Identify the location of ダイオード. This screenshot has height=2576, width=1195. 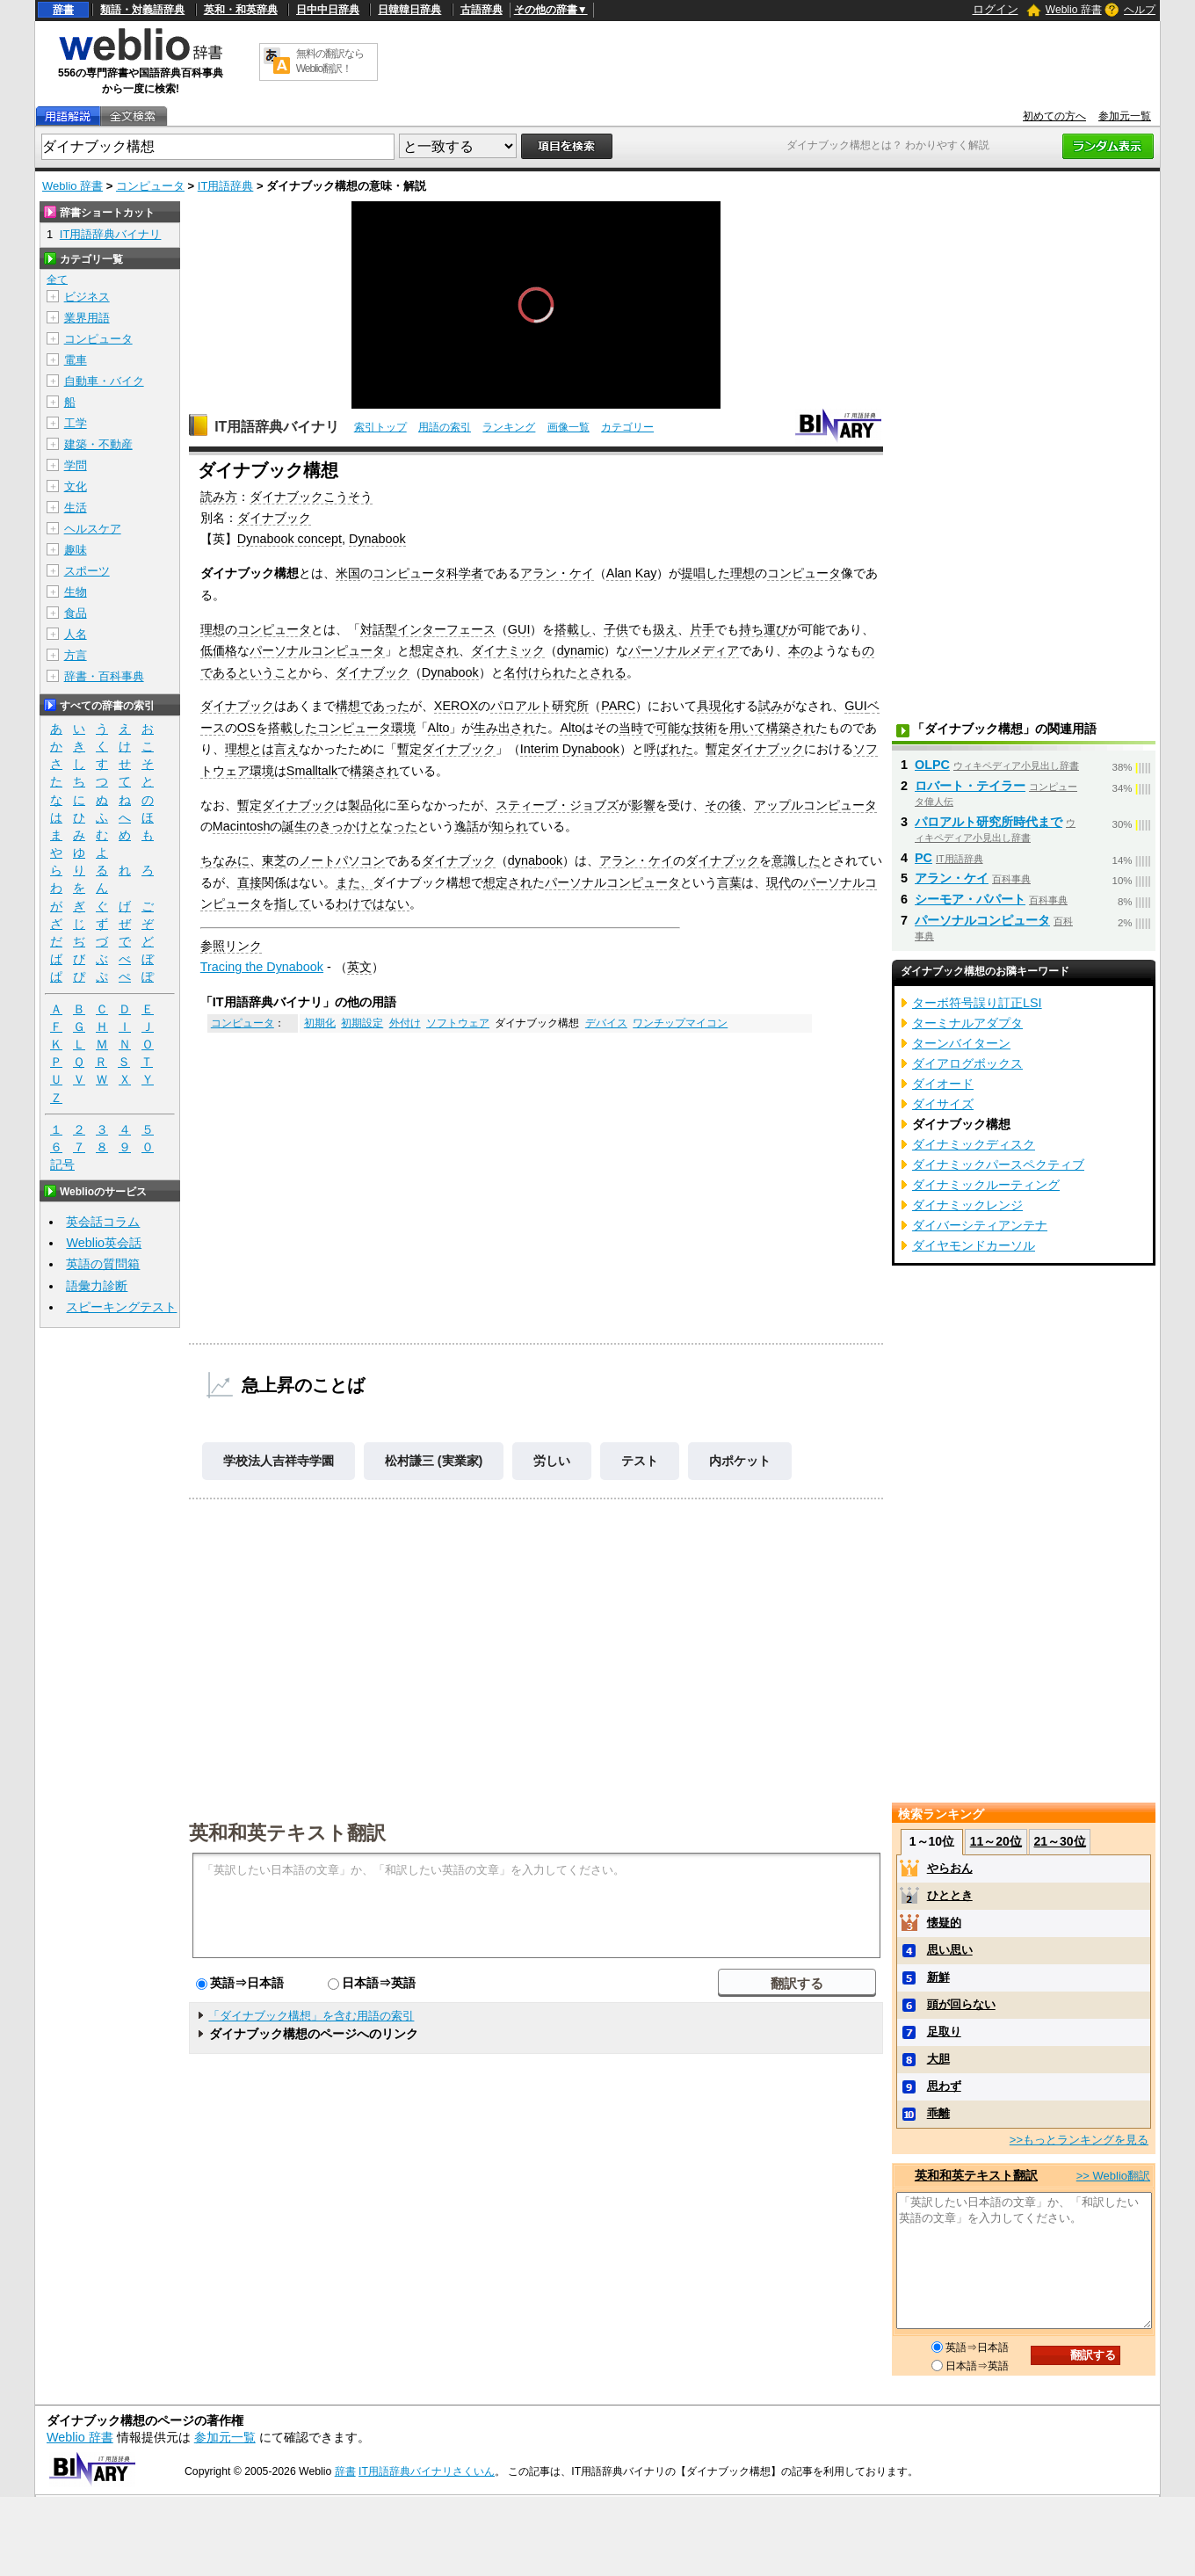
(943, 1084).